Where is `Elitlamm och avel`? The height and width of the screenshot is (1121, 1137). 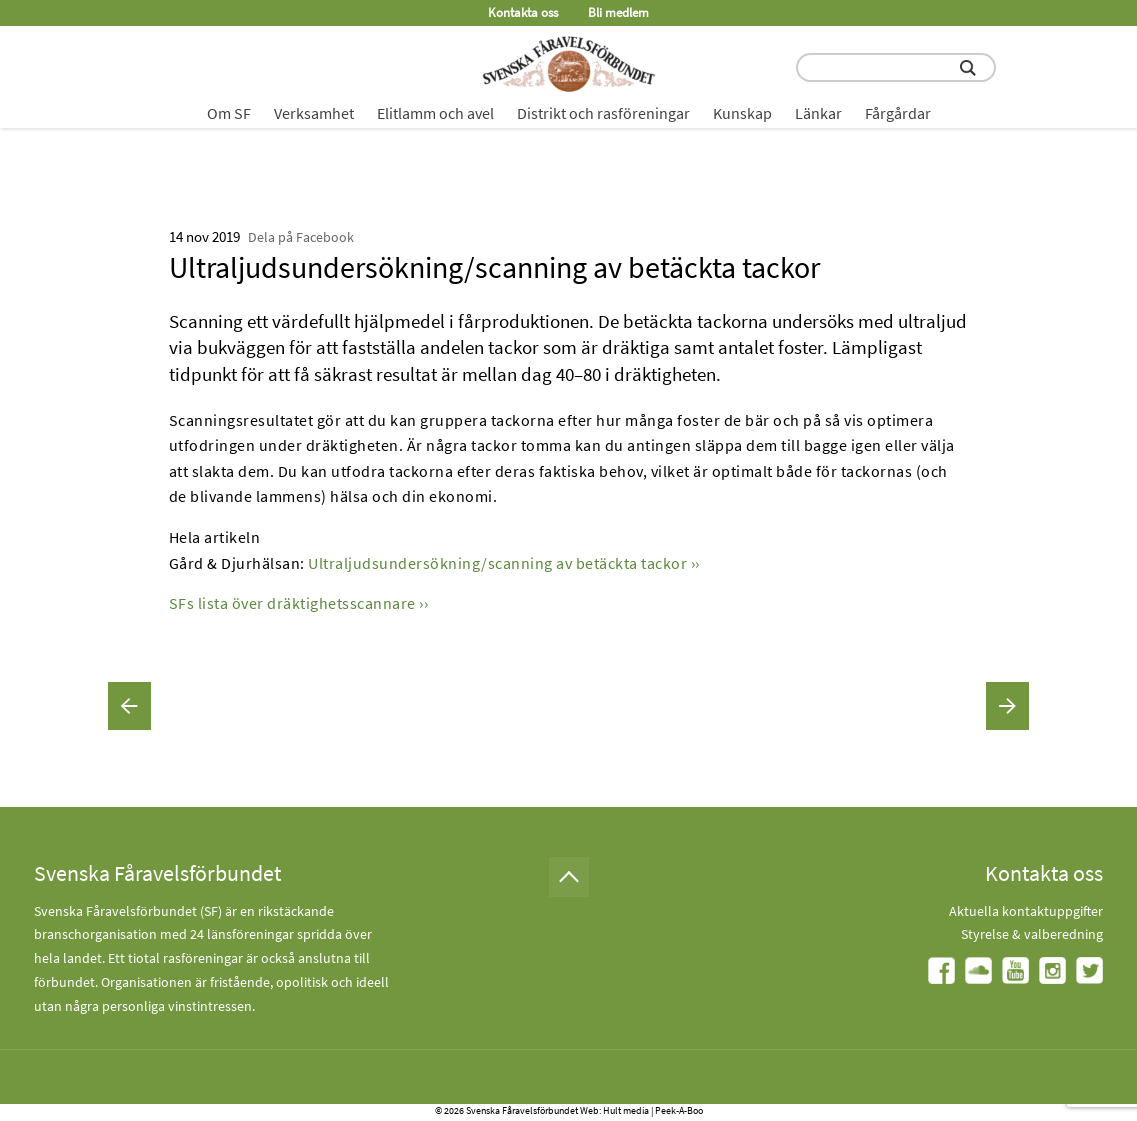
Elitlamm och avel is located at coordinates (435, 113).